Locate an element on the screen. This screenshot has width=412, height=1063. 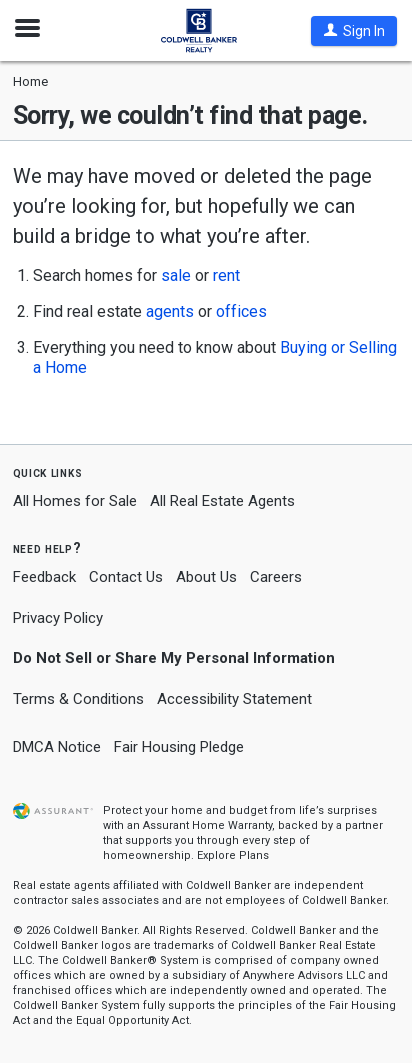
All Real Estate Agents is located at coordinates (222, 501).